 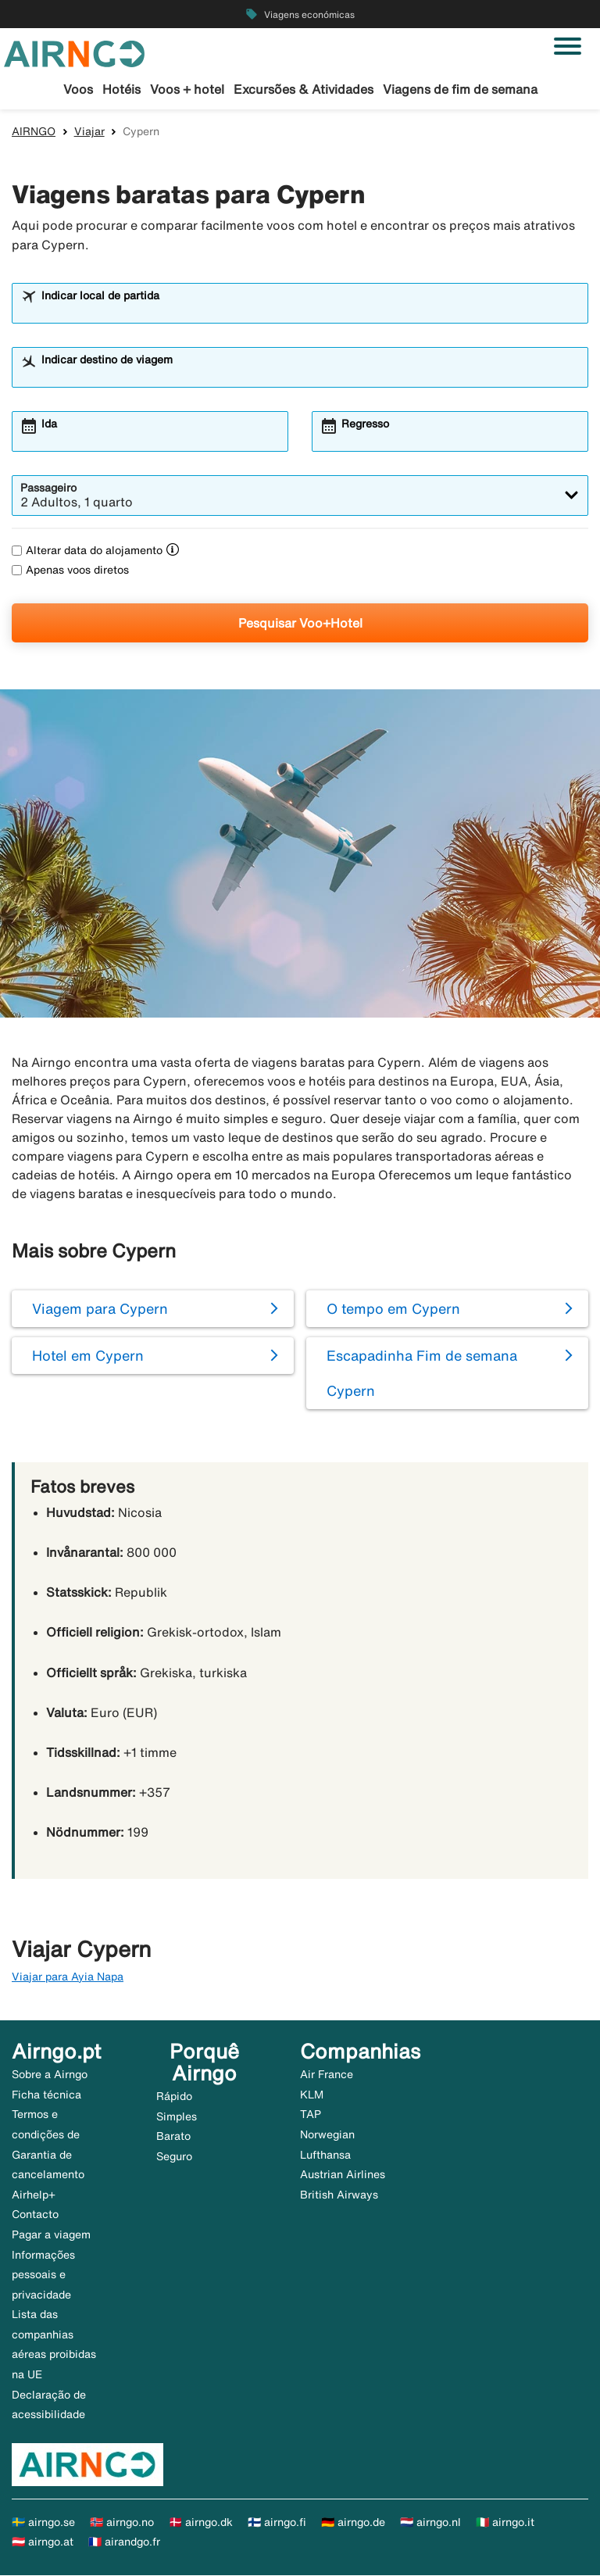 I want to click on [Ir para a página inicial de airngo], so click(x=74, y=52).